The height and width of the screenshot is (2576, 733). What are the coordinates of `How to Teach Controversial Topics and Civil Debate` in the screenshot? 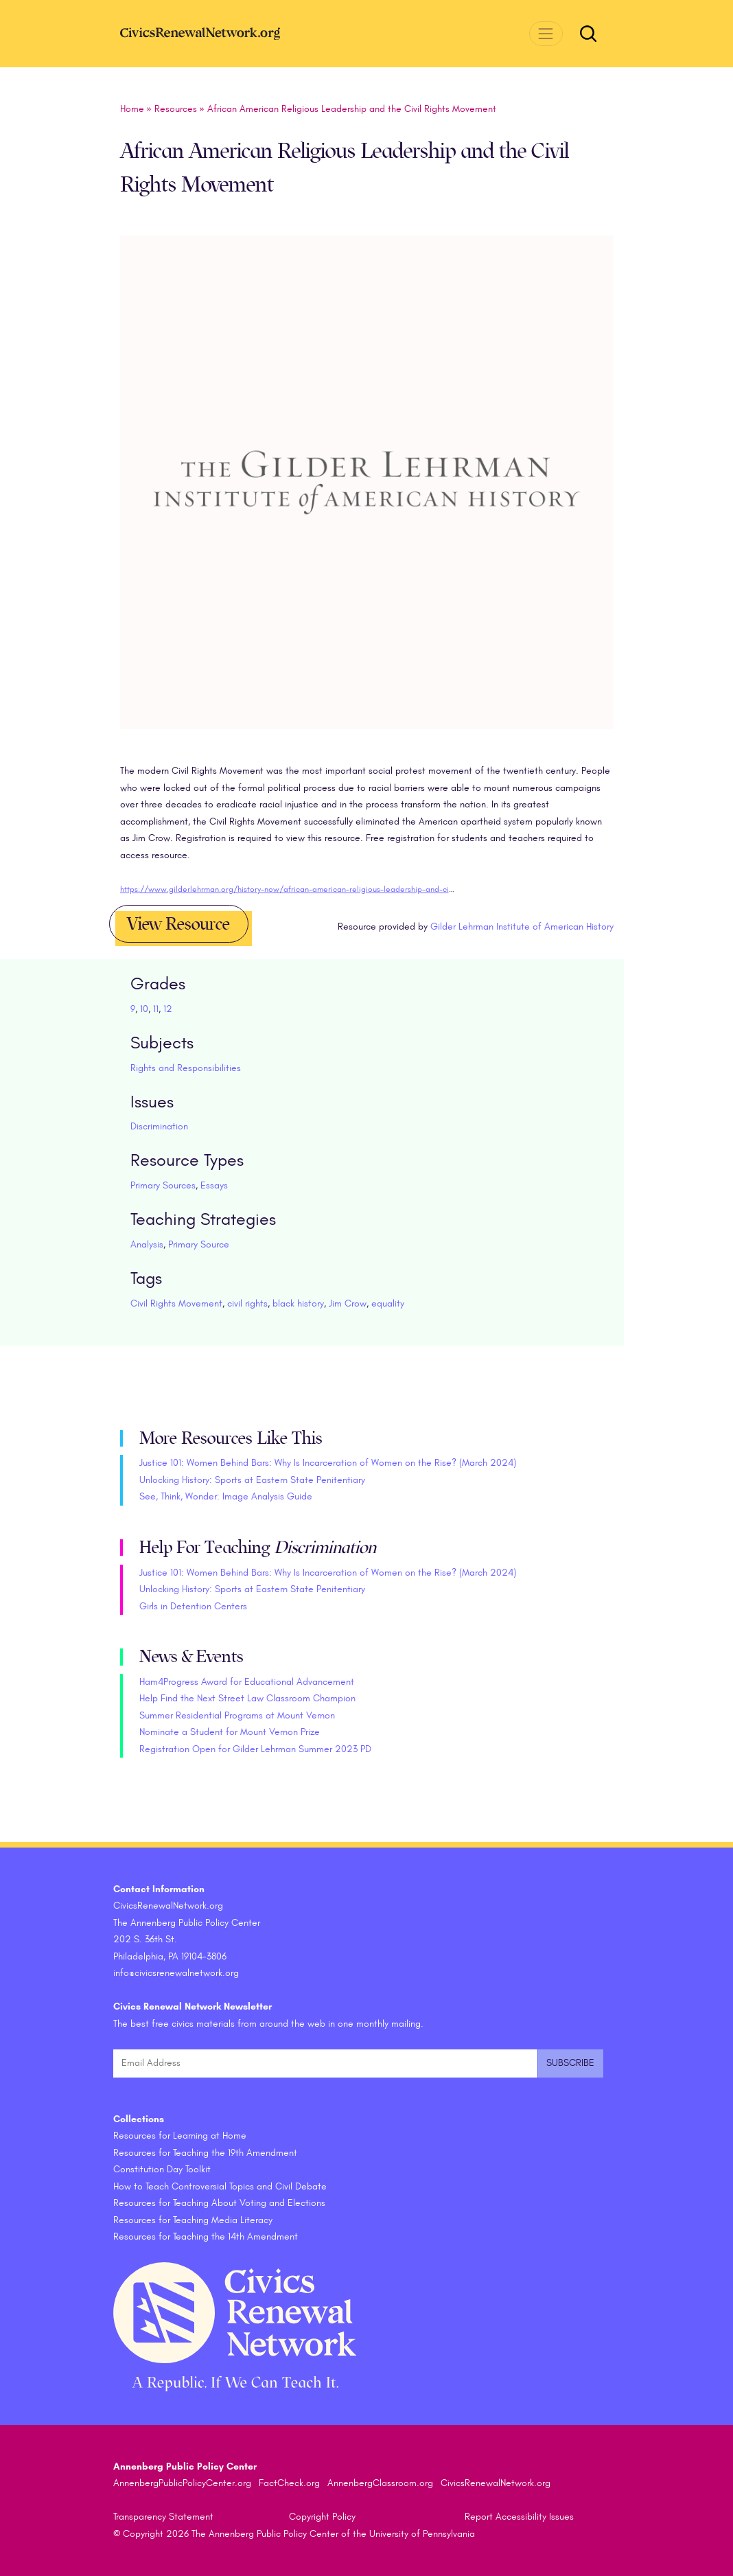 It's located at (220, 2186).